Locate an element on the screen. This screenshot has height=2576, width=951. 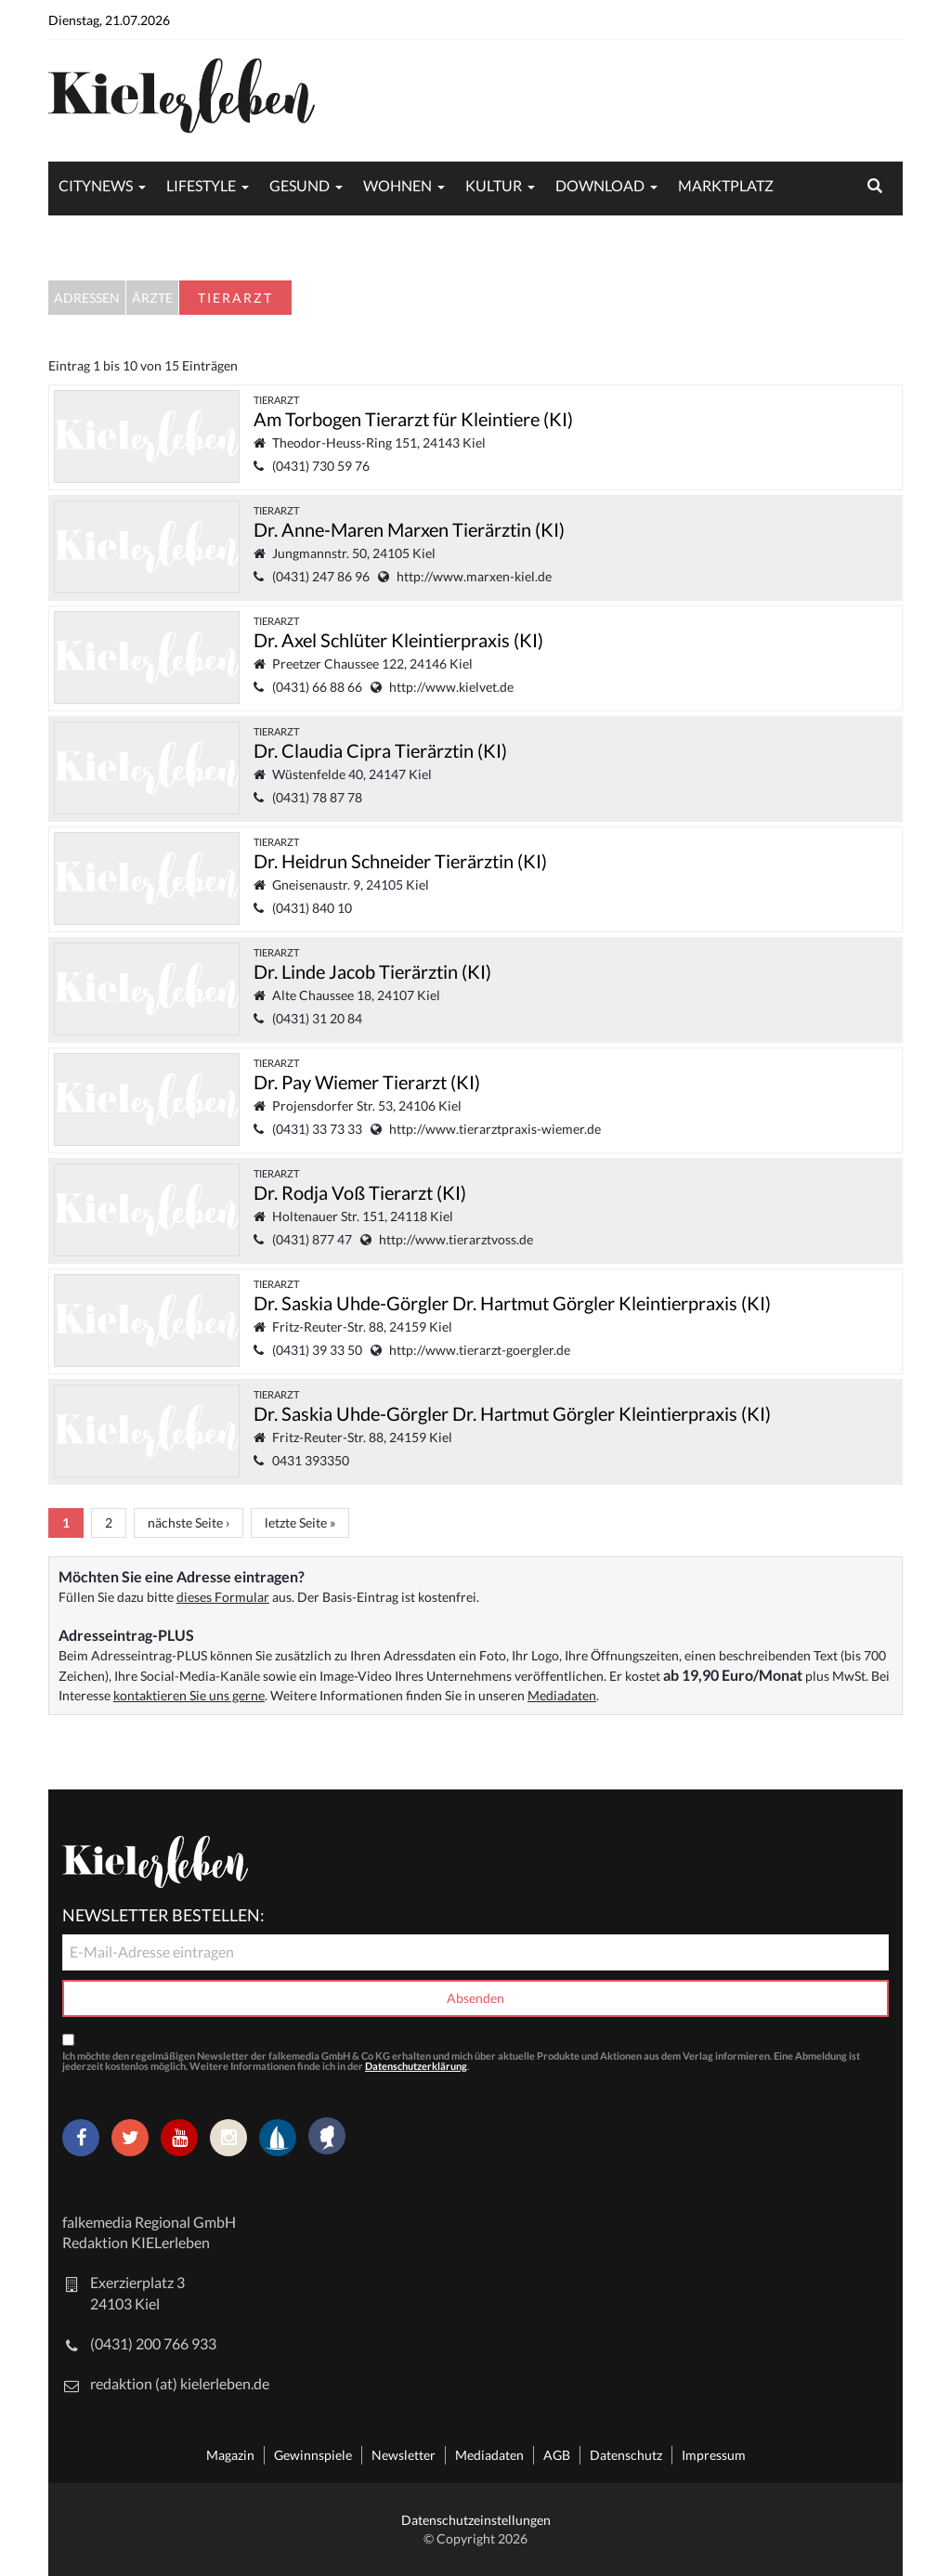
Download is located at coordinates (600, 185).